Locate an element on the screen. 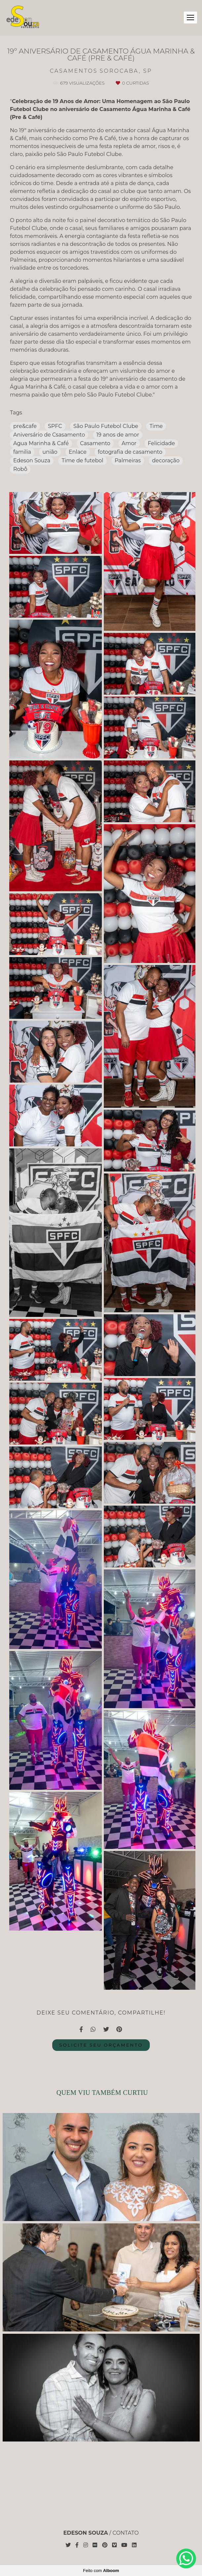 This screenshot has width=202, height=2576. Aniversário de Csasamento is located at coordinates (49, 435).